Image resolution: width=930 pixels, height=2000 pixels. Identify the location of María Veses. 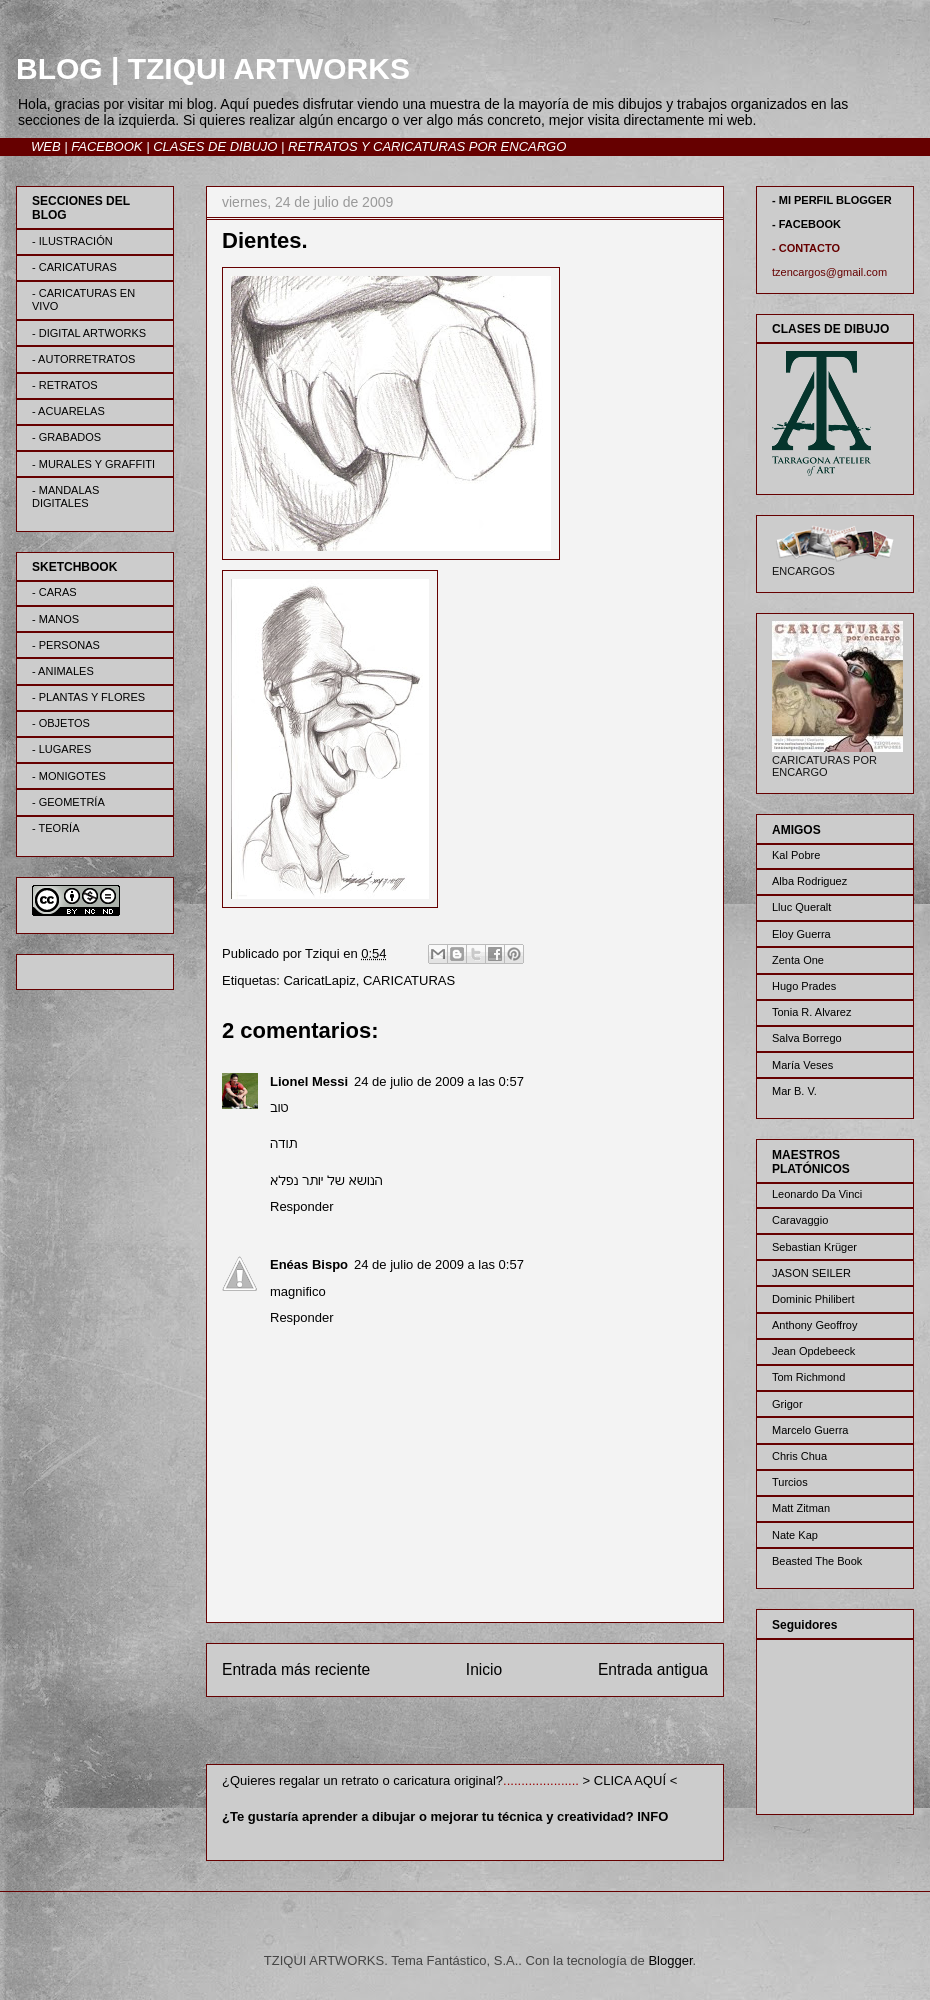
(802, 1065).